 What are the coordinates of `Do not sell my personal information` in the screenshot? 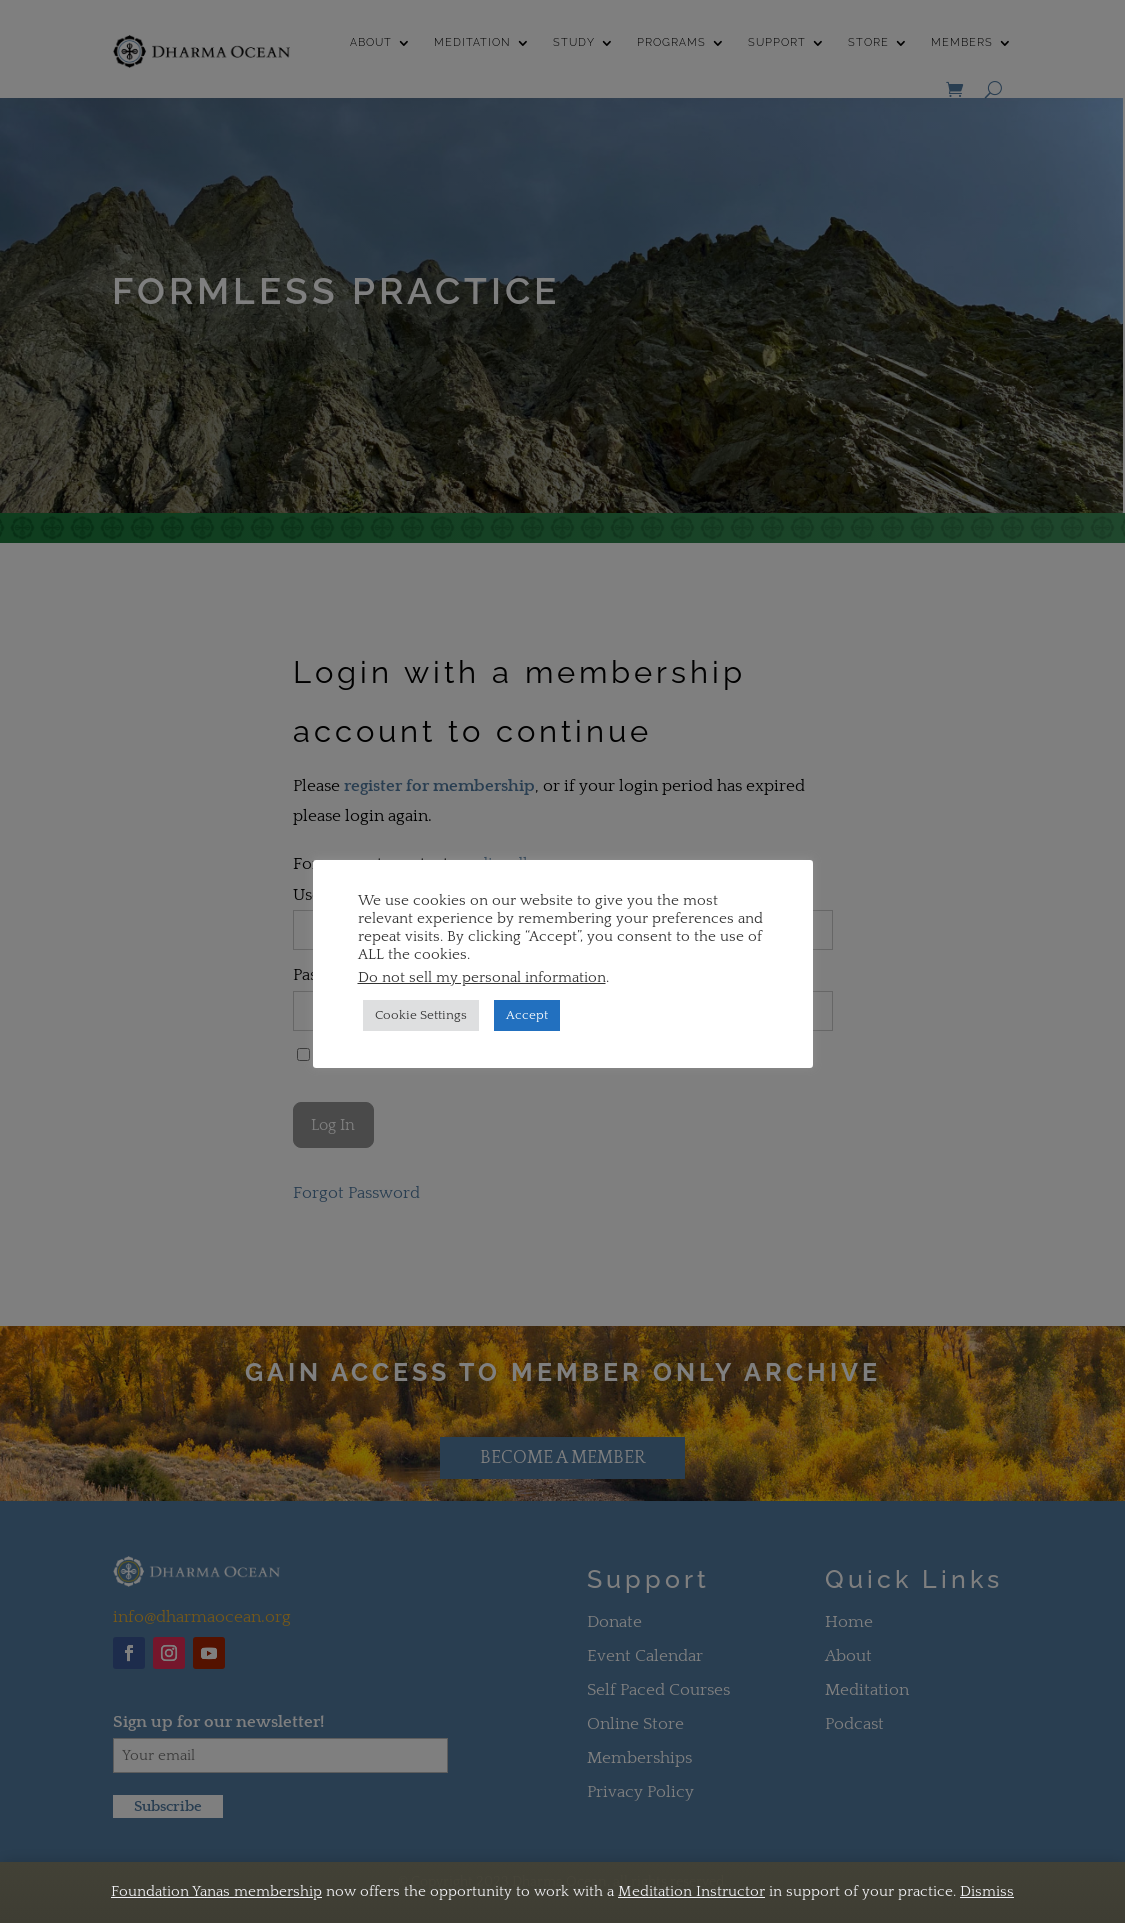 It's located at (482, 978).